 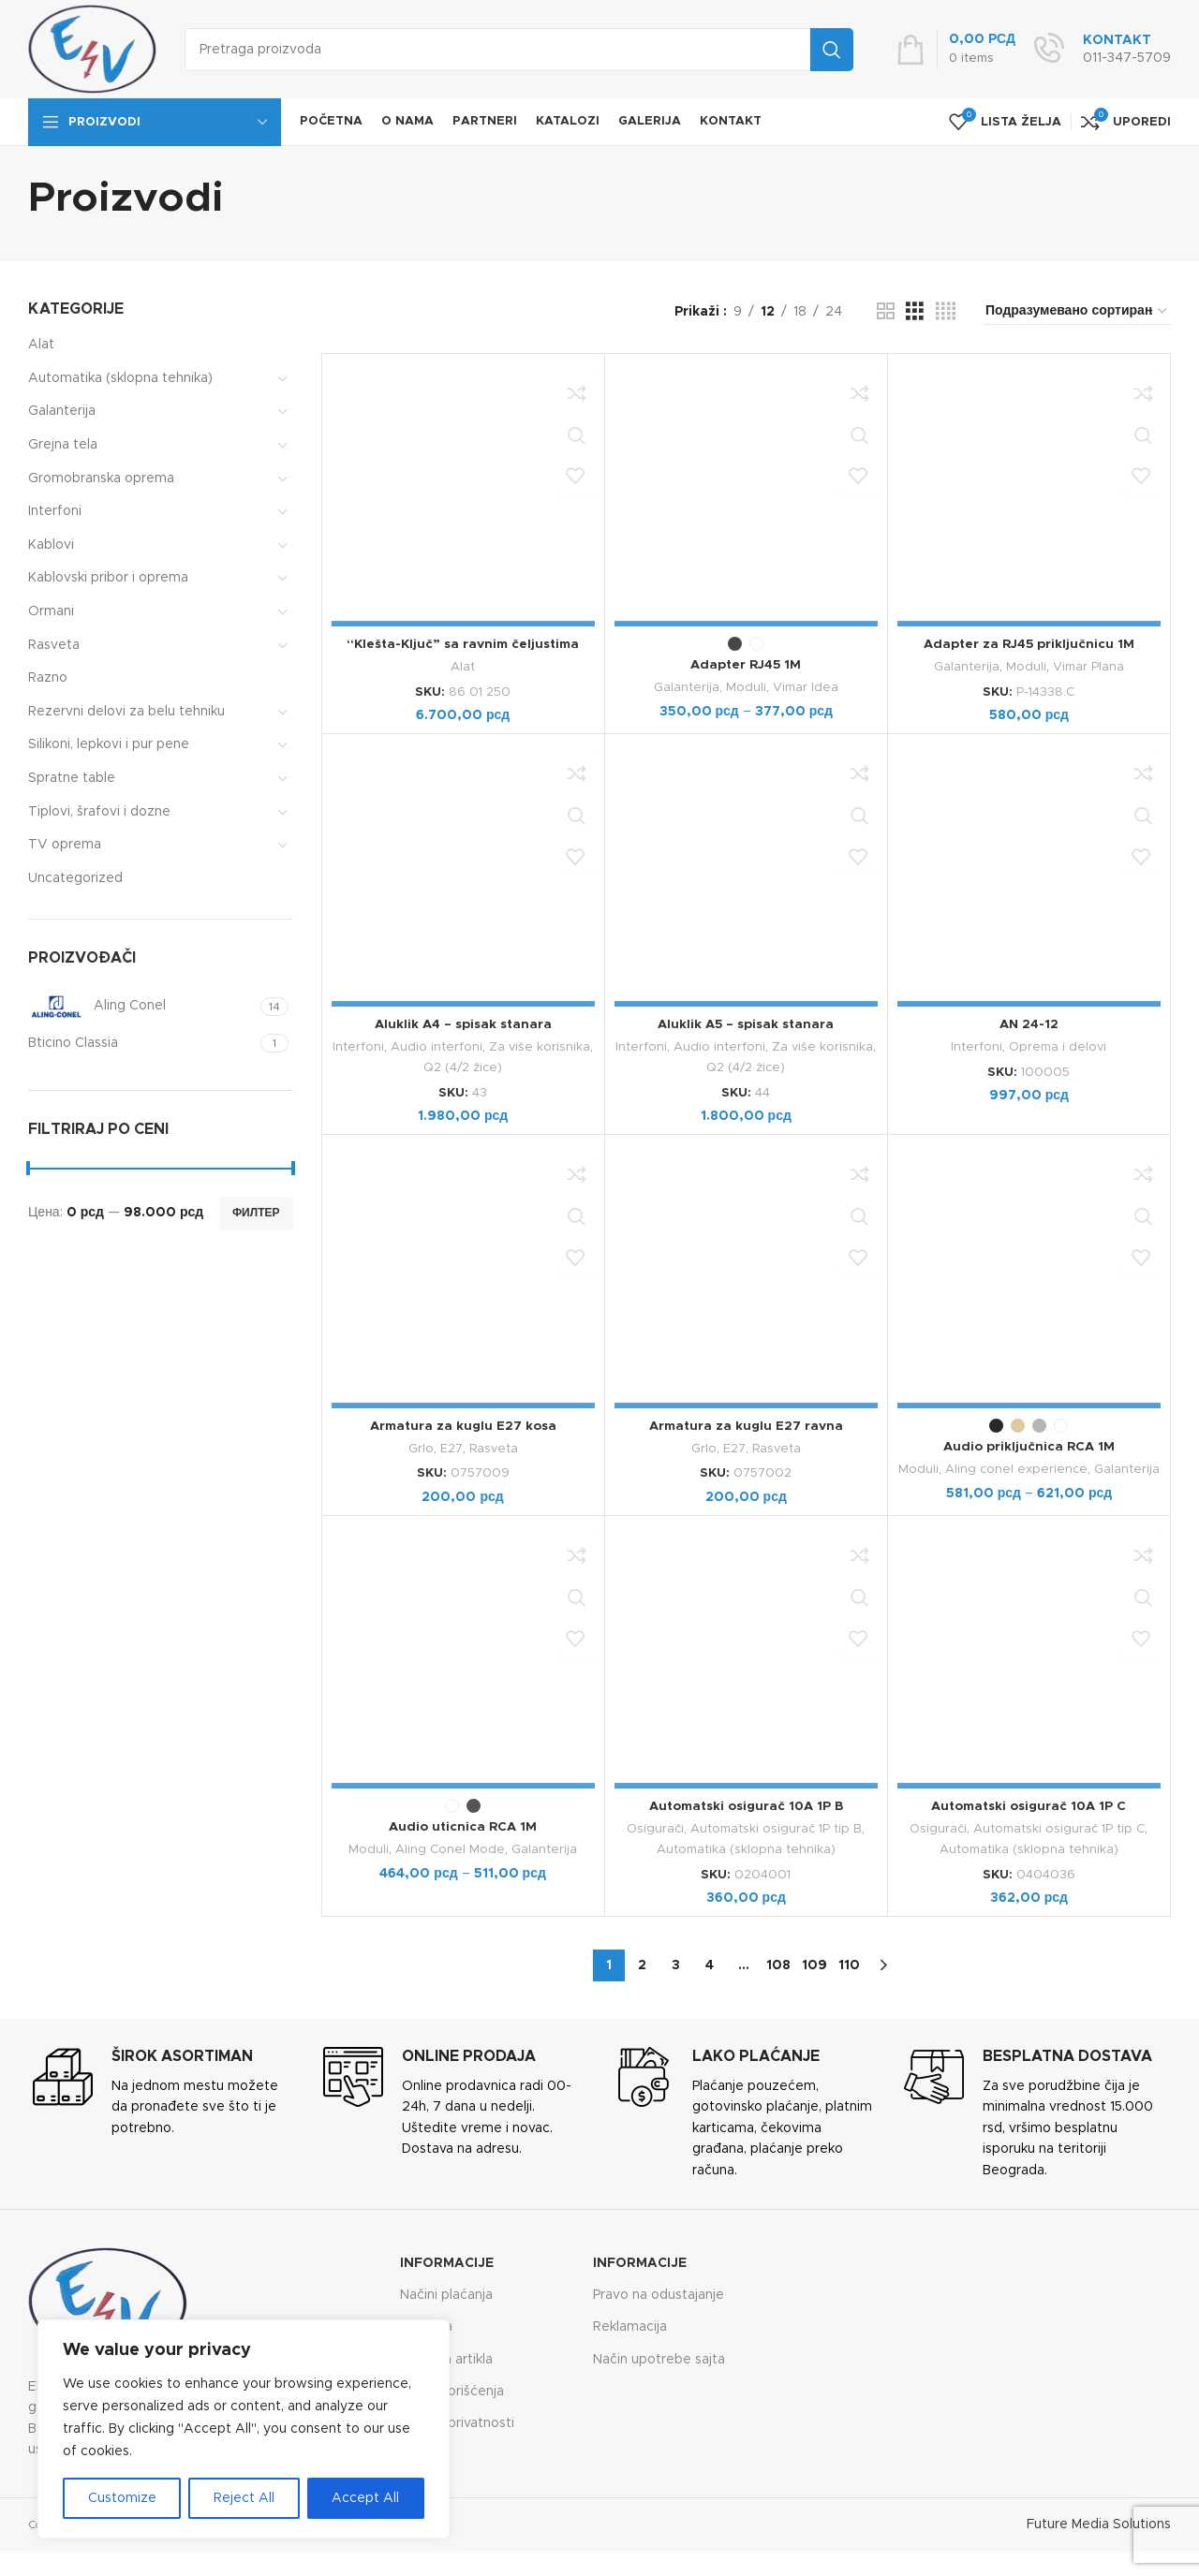 I want to click on Ormani, so click(x=51, y=611).